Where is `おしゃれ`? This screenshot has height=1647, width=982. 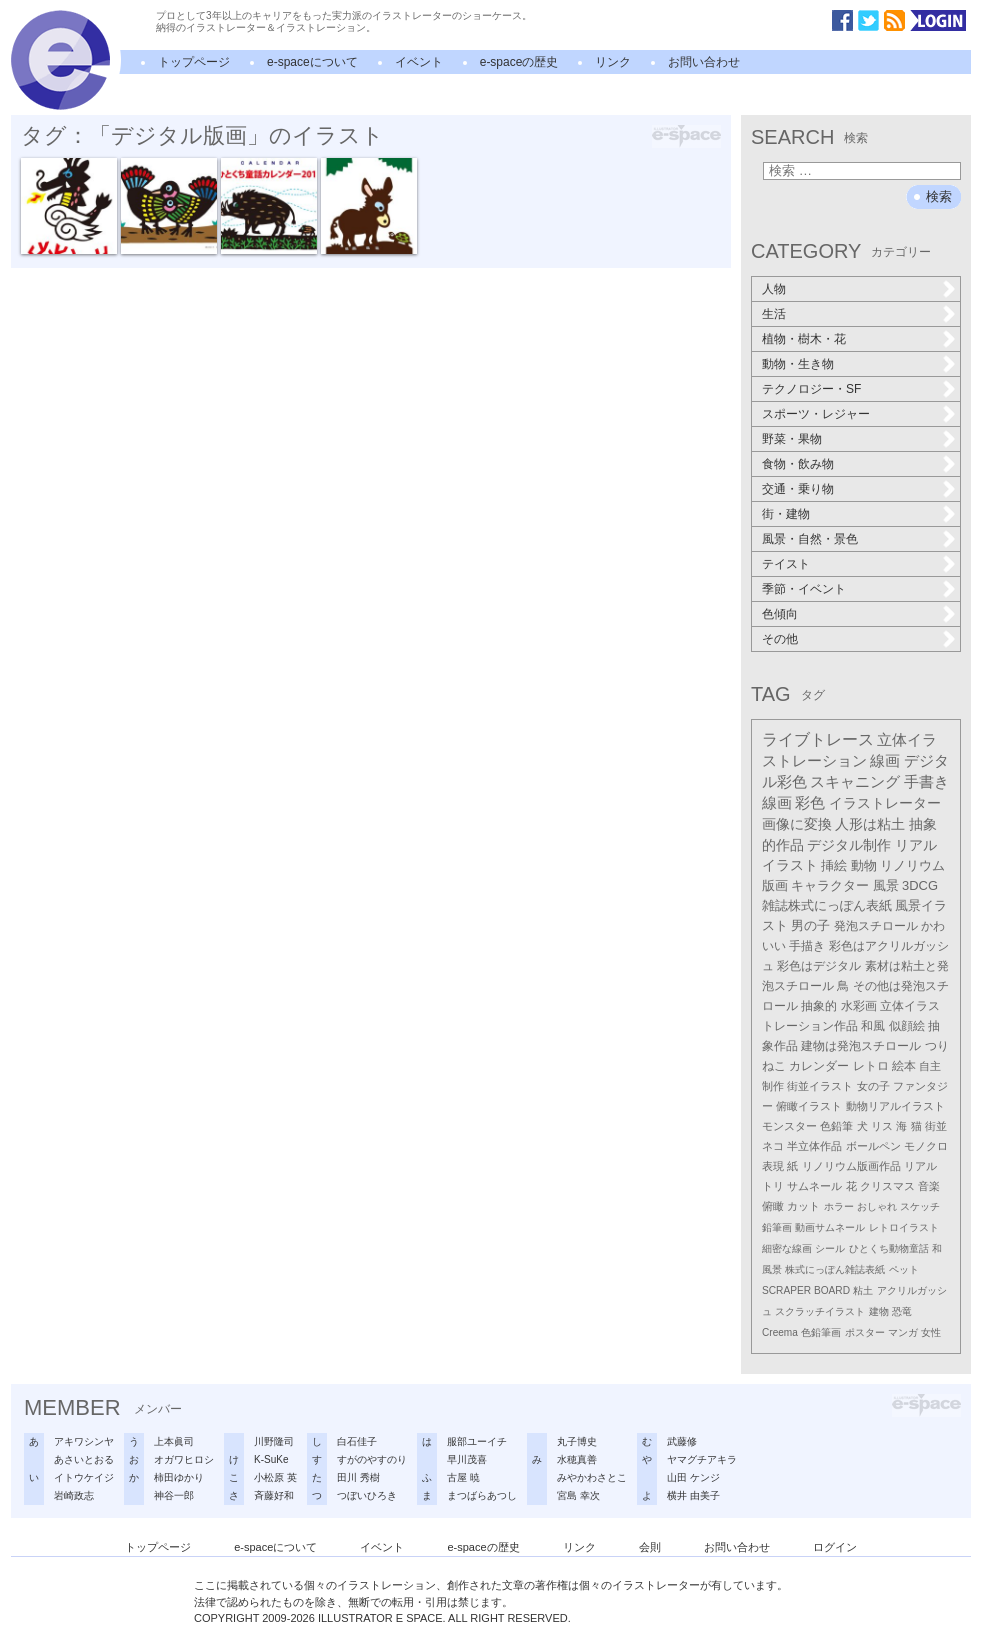 おしゃれ is located at coordinates (877, 1206).